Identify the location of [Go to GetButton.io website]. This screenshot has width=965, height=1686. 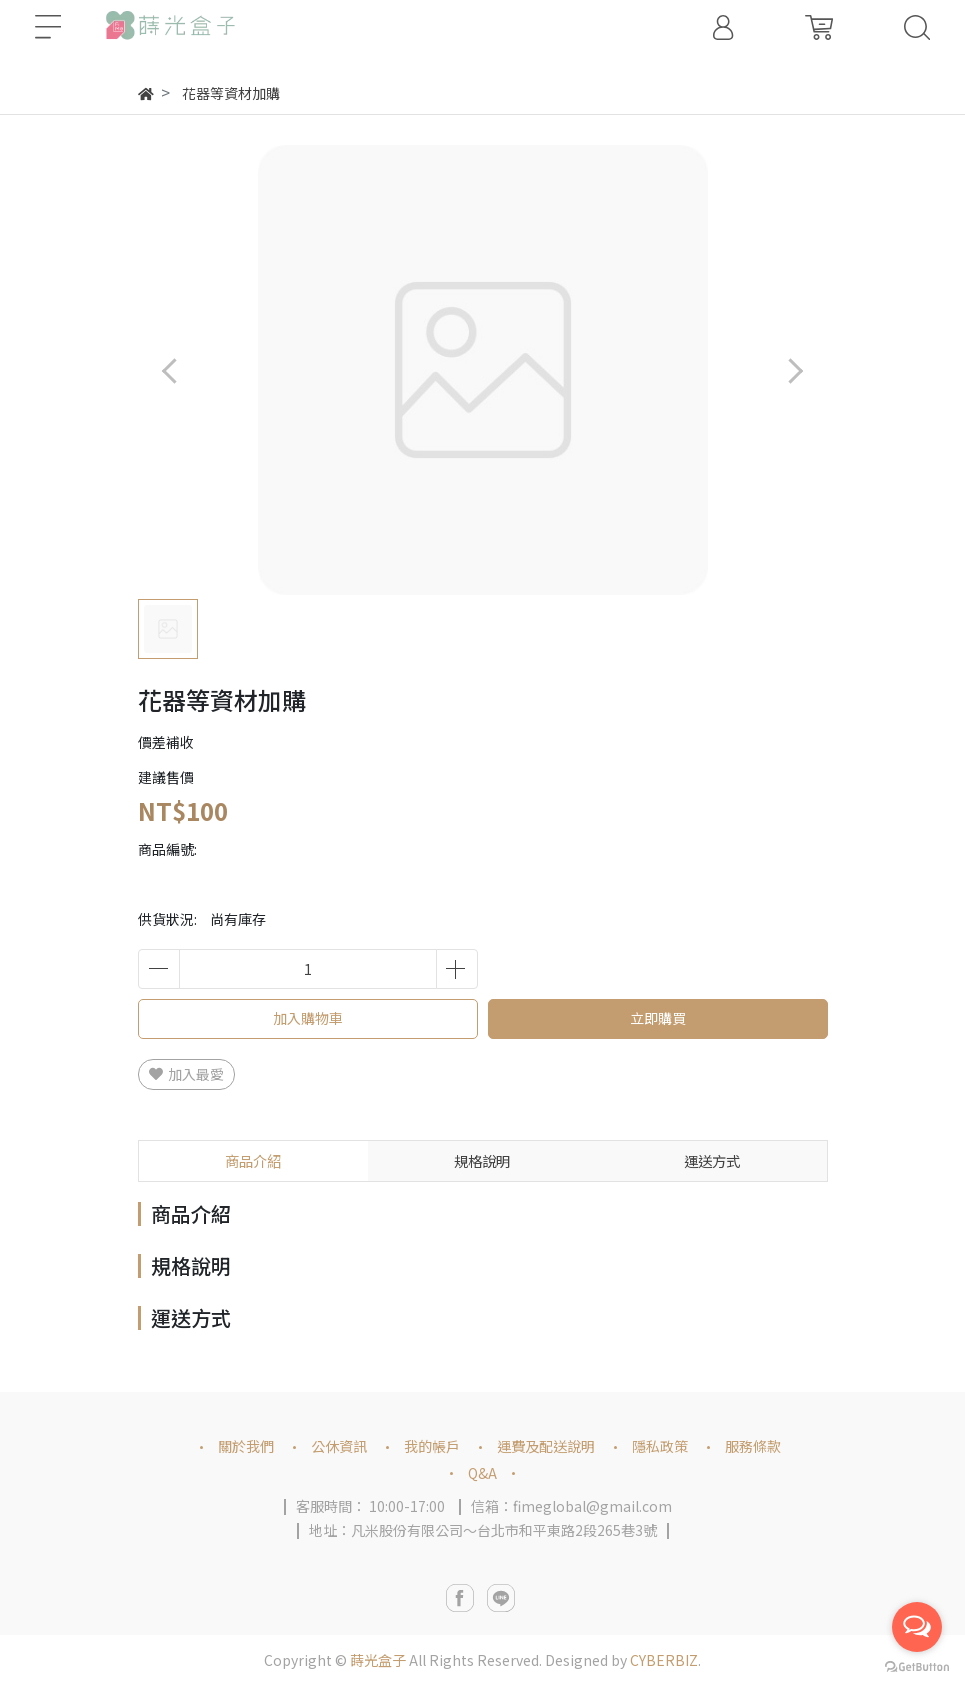
(917, 1665).